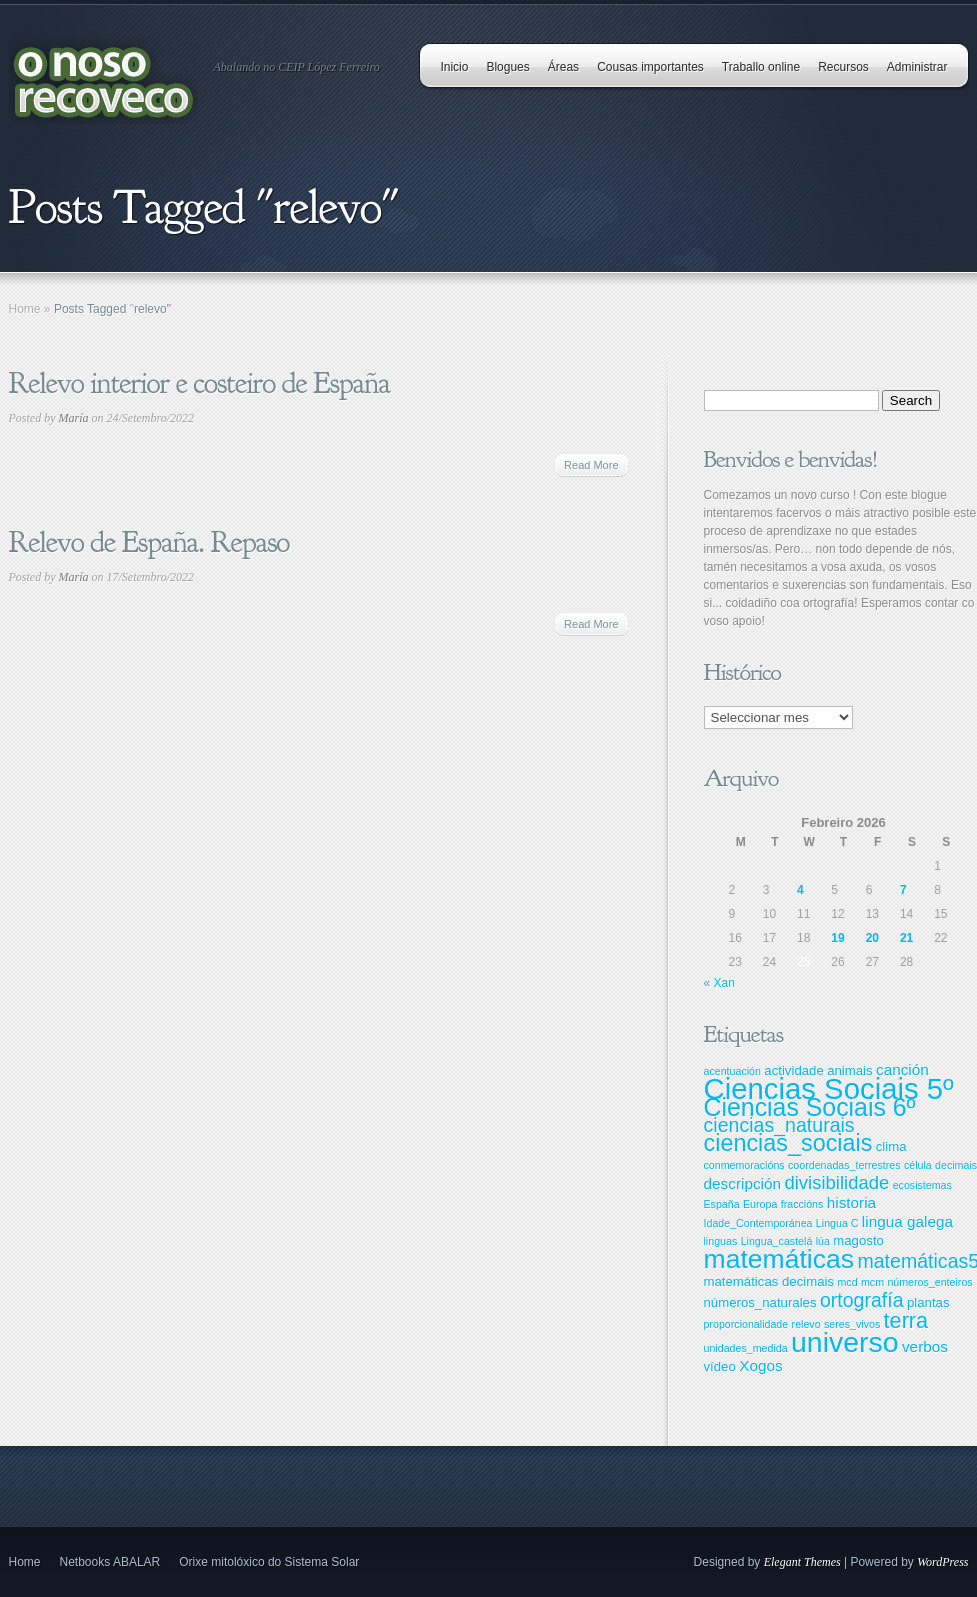 The image size is (977, 1597). Describe the element at coordinates (845, 1342) in the screenshot. I see `universo [universo (20 items)]` at that location.